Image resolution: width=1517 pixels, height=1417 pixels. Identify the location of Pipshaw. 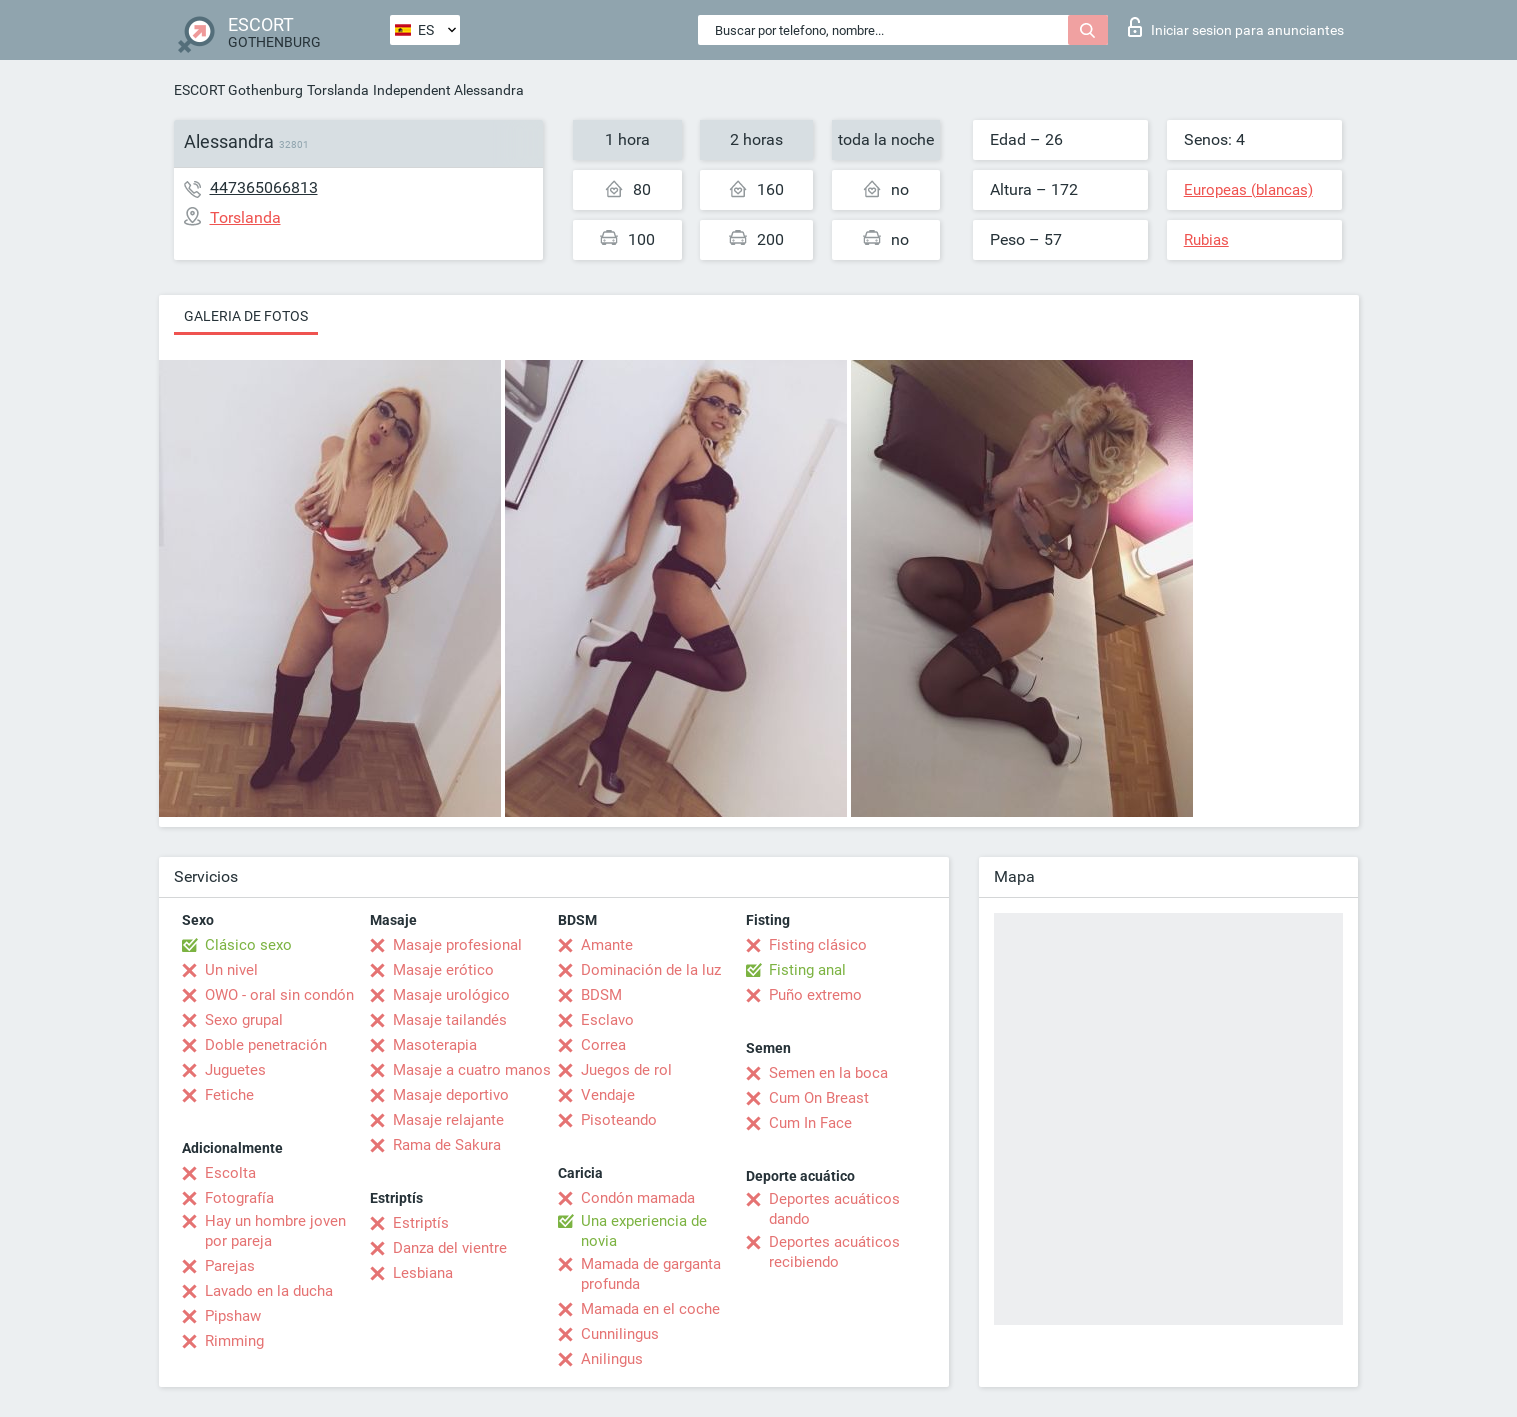
(233, 1316).